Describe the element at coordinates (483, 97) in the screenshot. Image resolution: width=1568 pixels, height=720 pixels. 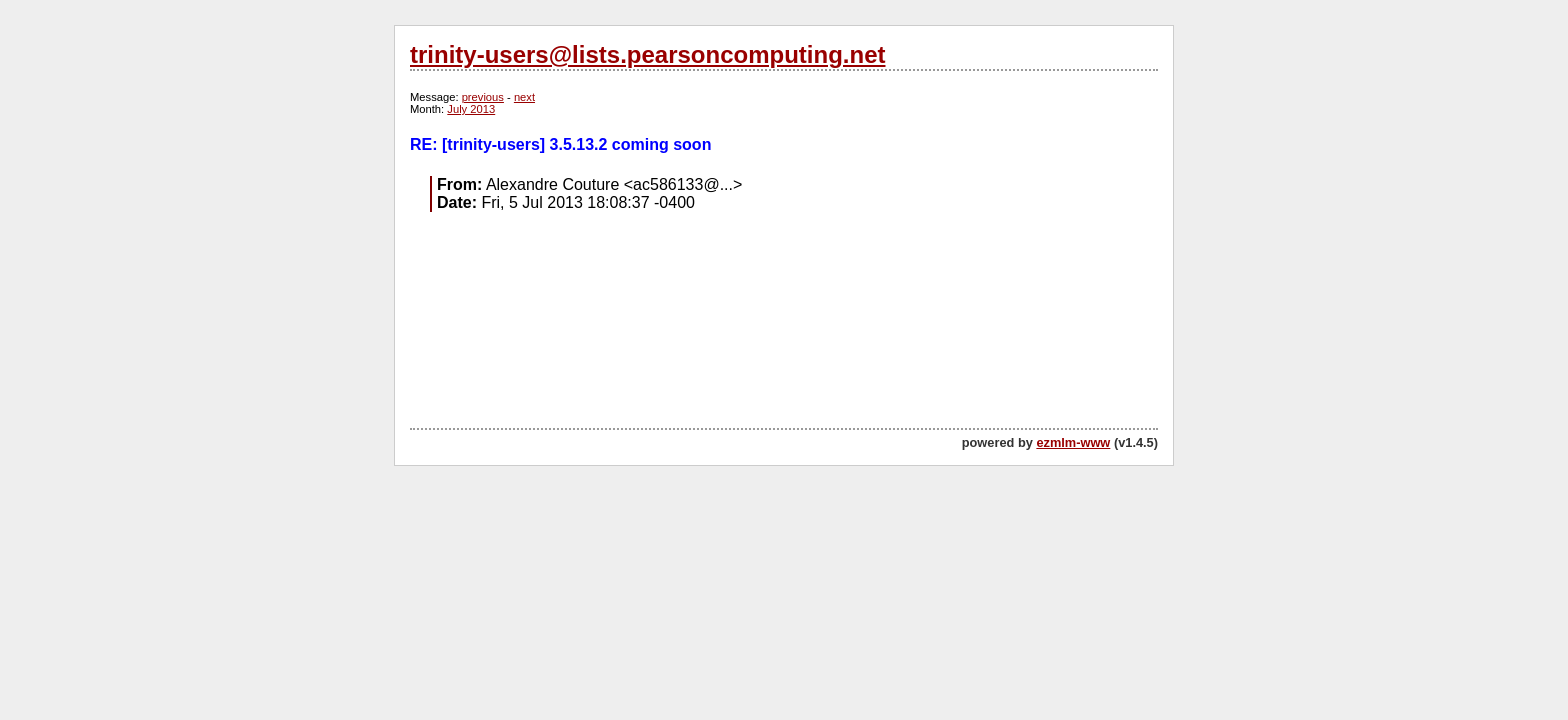
I see `previous` at that location.